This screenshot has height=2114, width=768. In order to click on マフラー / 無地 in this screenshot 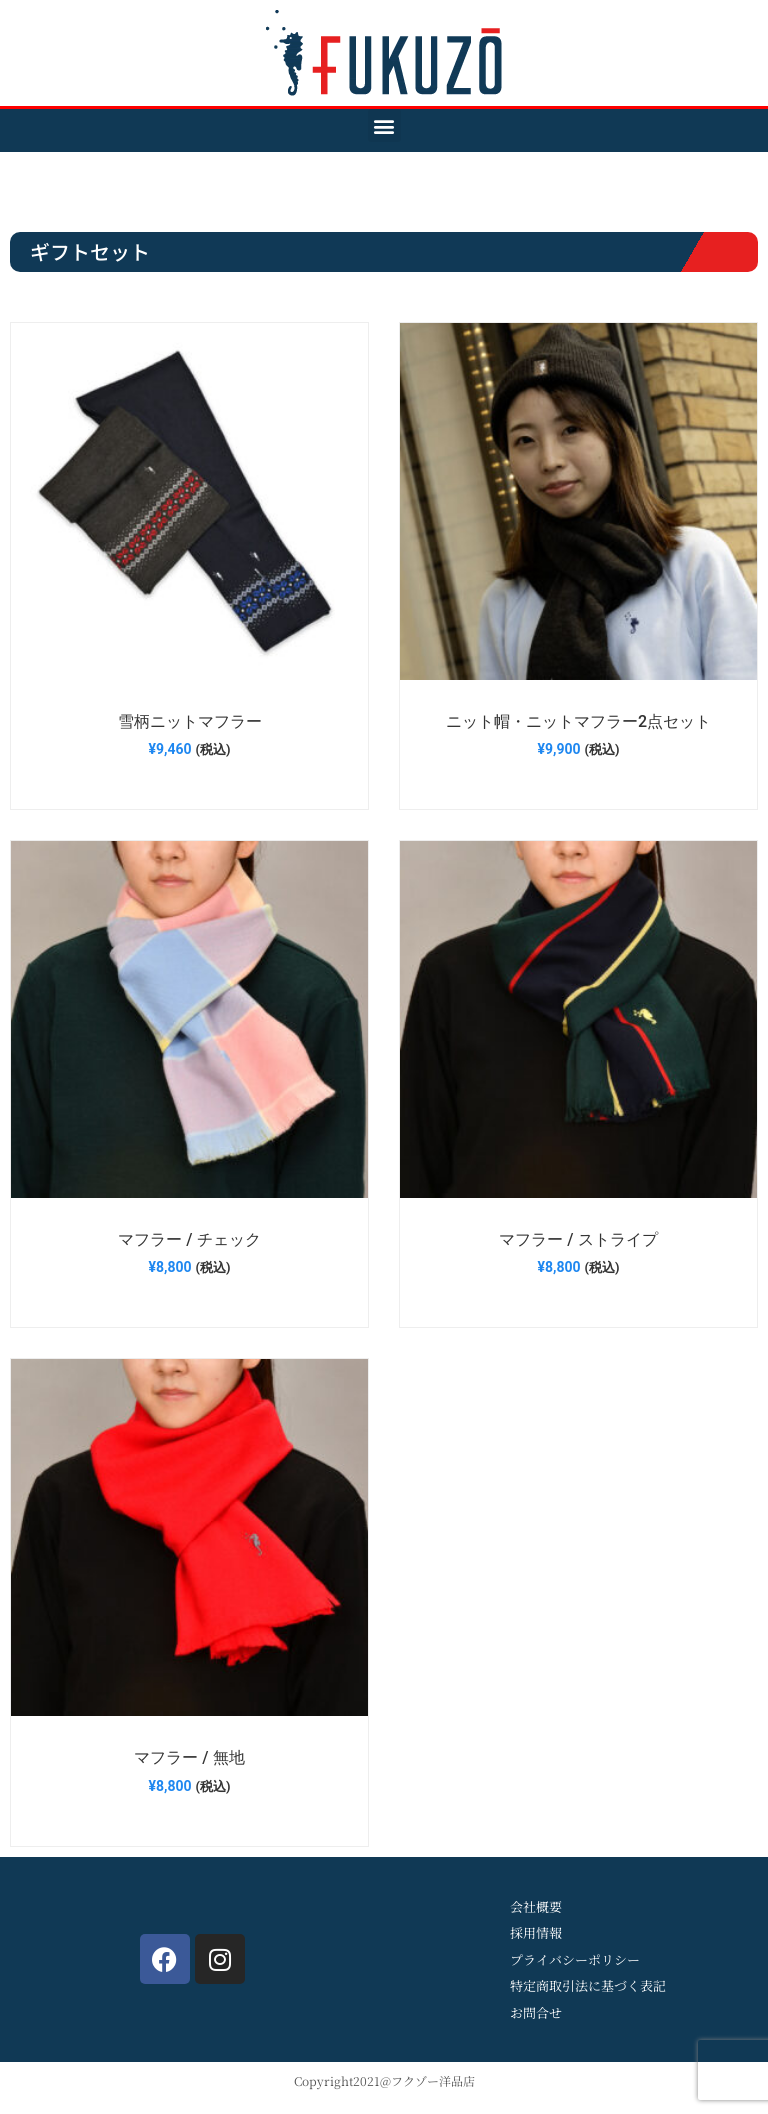, I will do `click(189, 1757)`.